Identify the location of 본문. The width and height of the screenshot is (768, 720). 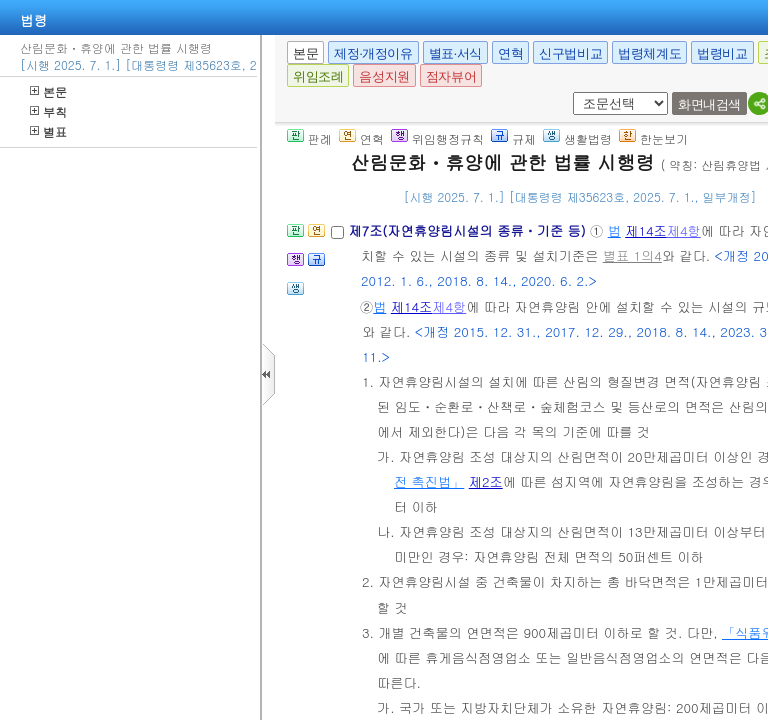
(48, 91).